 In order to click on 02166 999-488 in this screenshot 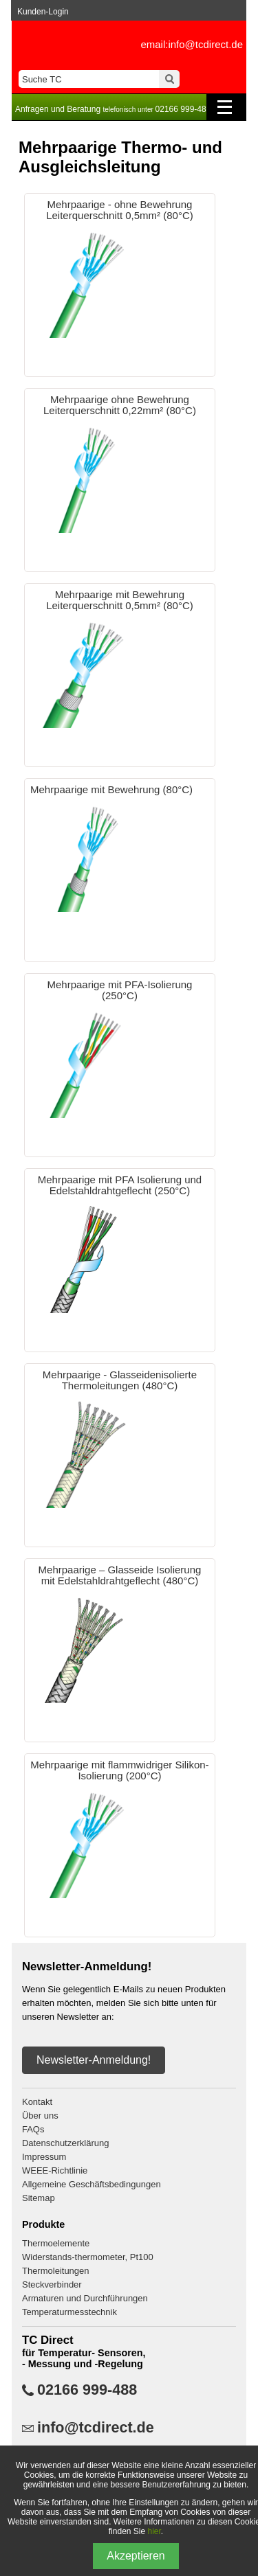, I will do `click(87, 2390)`.